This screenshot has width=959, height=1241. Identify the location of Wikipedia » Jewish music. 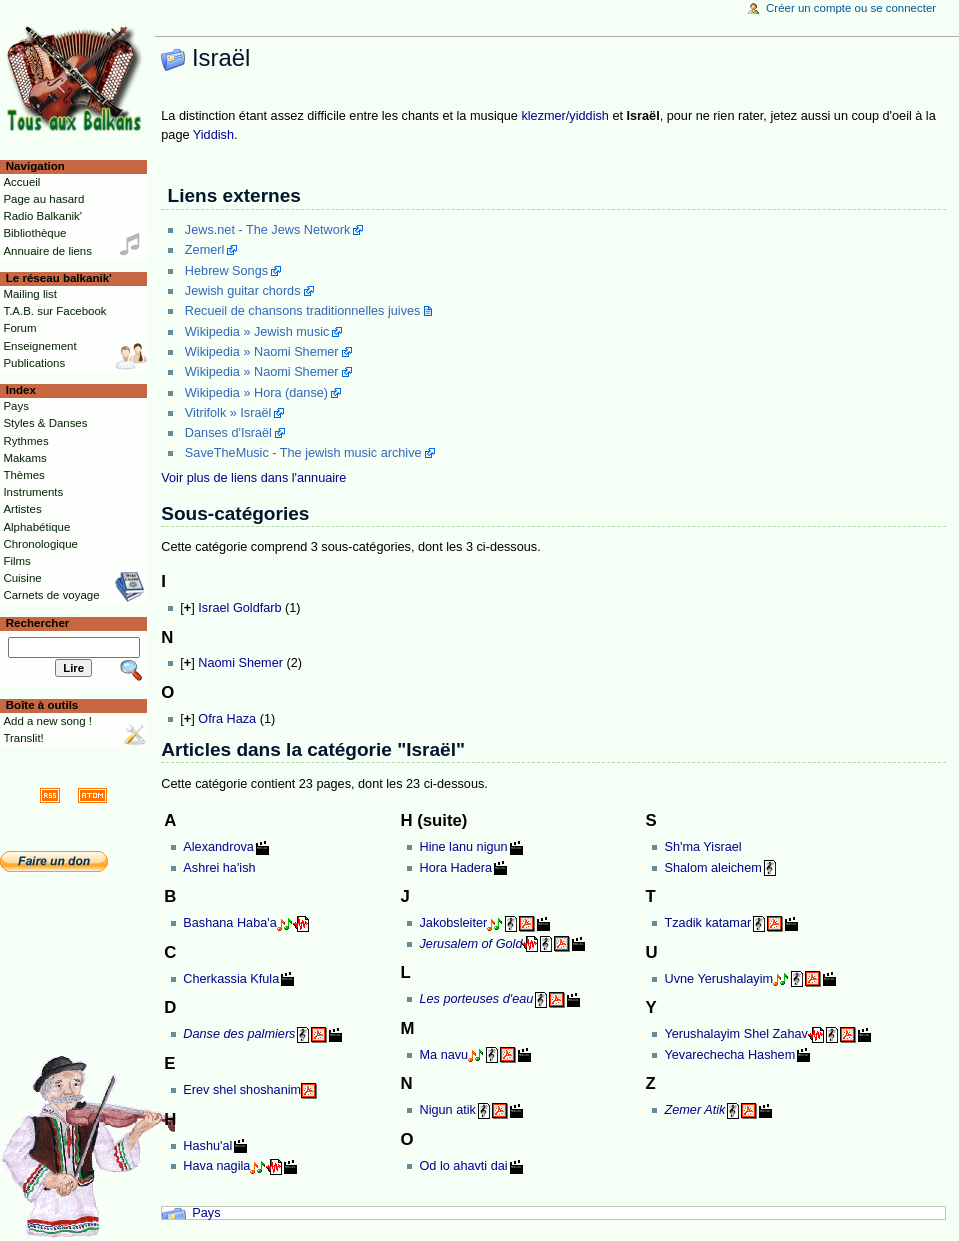
(257, 332).